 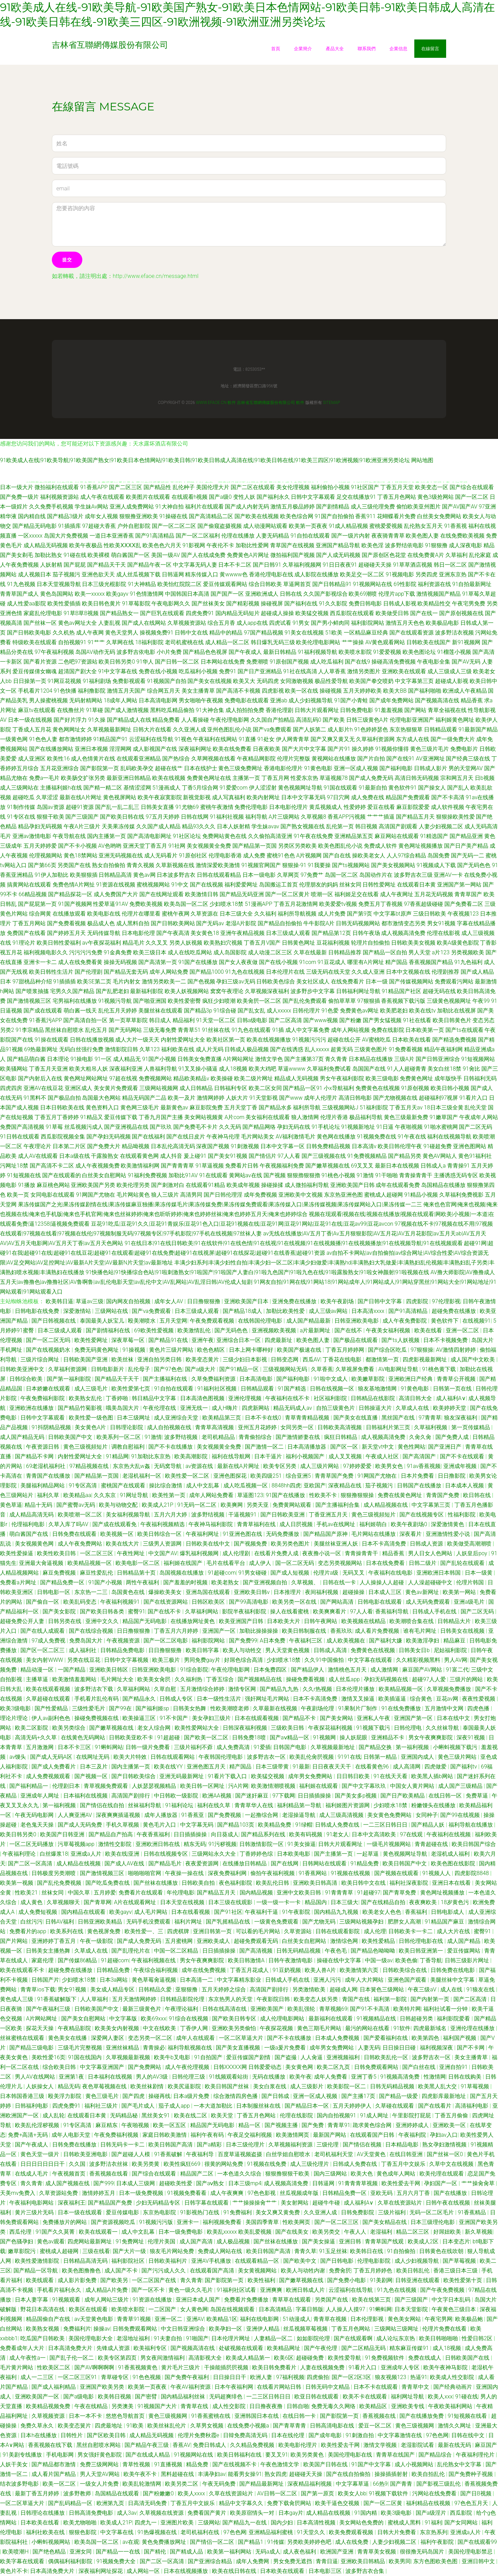 What do you see at coordinates (337, 1718) in the screenshot?
I see `国产美女网站` at bounding box center [337, 1718].